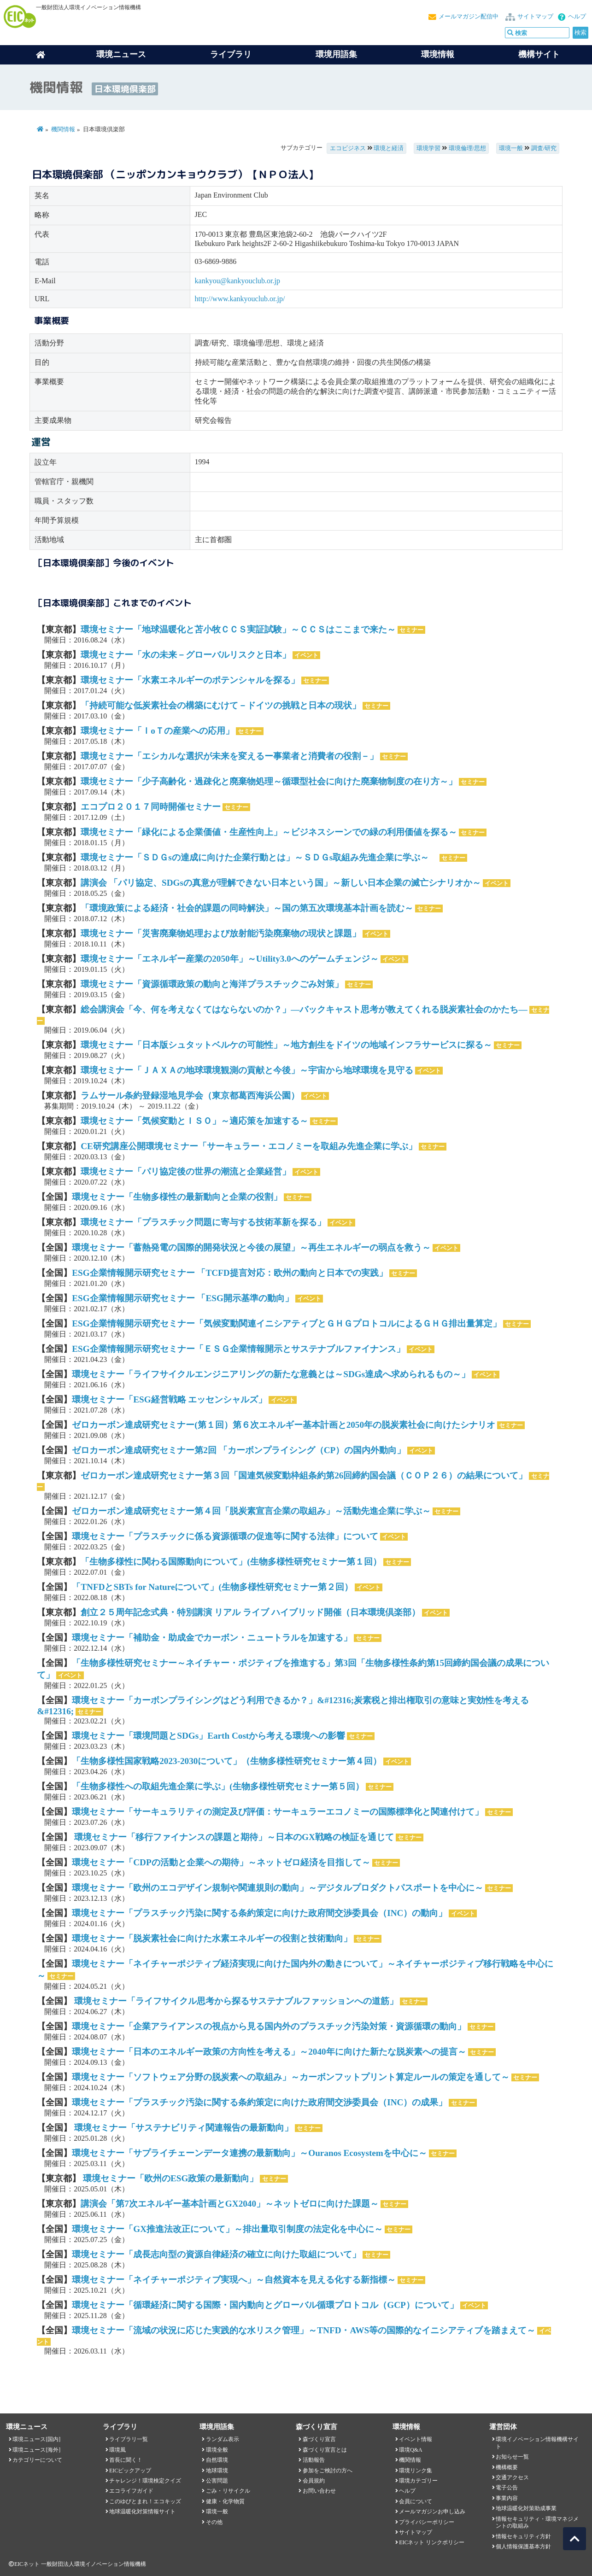  I want to click on EICピックアップ, so click(130, 2470).